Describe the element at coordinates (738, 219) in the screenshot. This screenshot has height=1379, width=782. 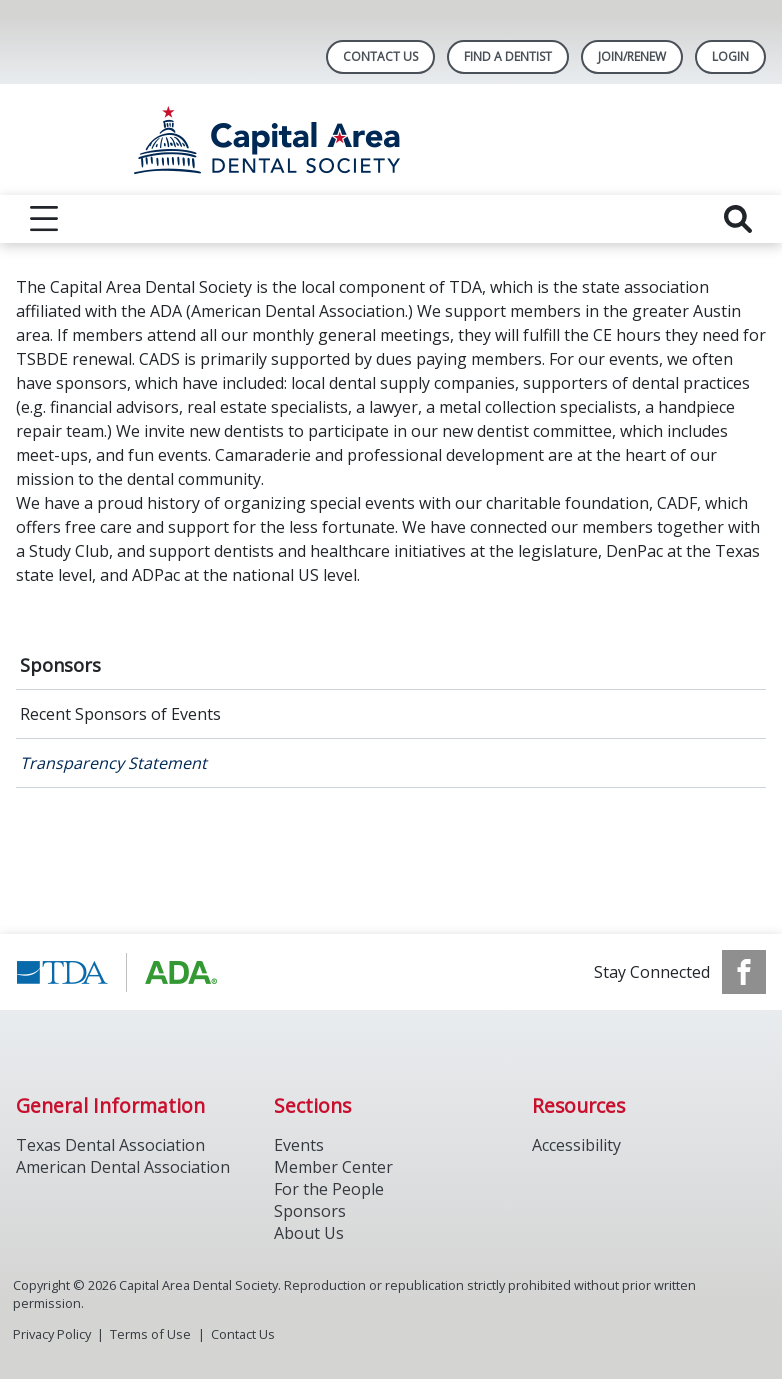
I see `[reveal search]` at that location.